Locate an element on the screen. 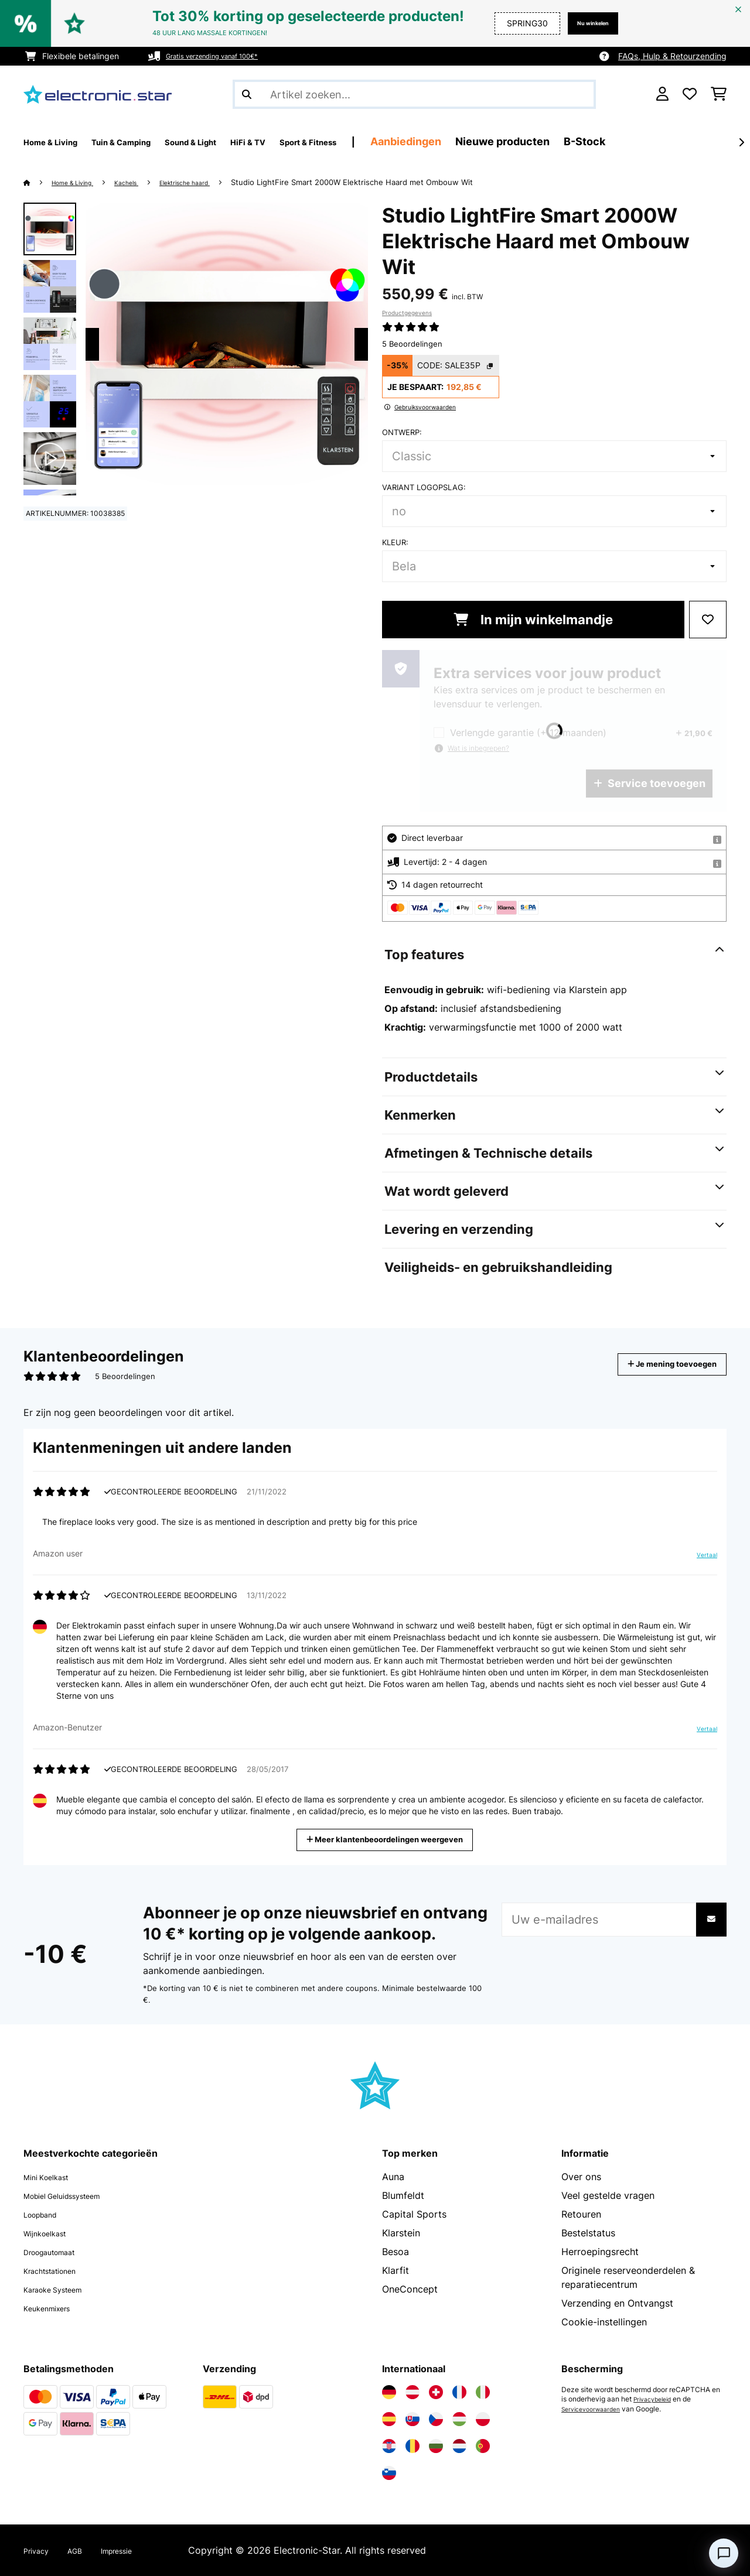 This screenshot has height=2576, width=750. B-Stock is located at coordinates (675, 141).